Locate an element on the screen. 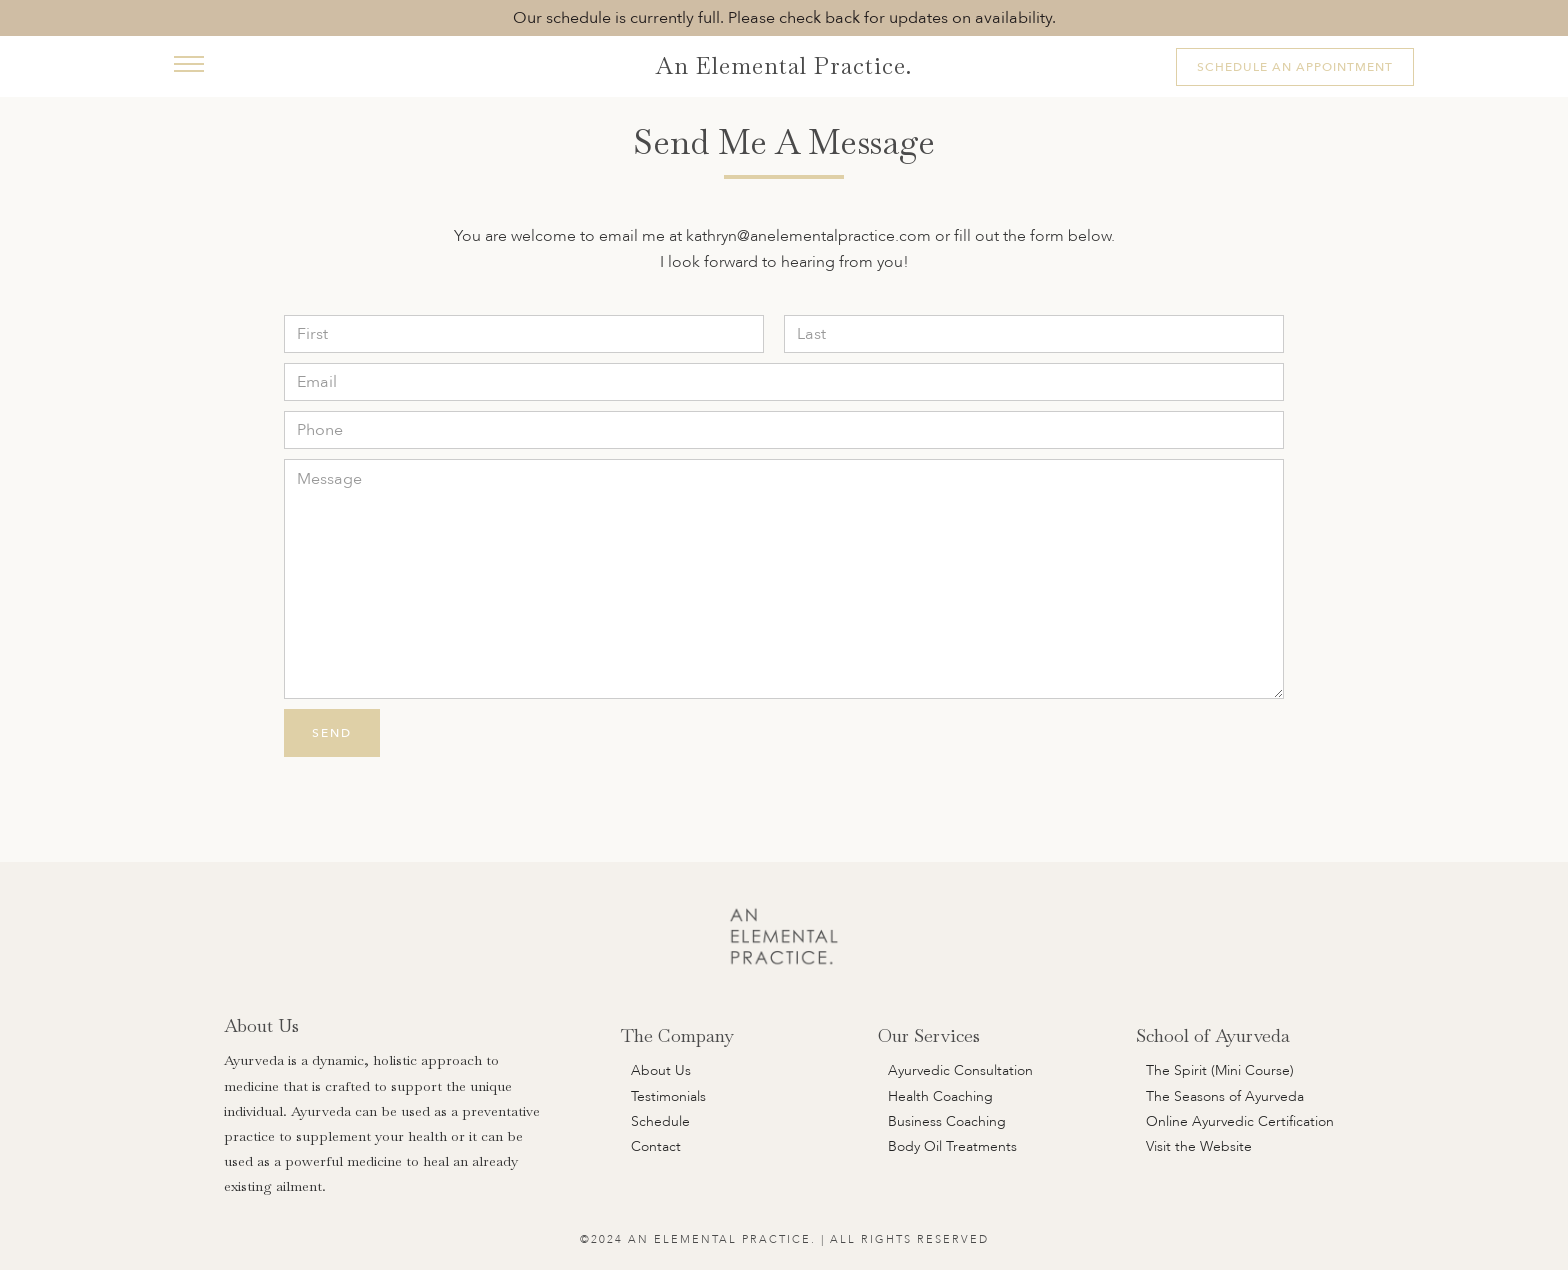  Online Ayurvedic Certification is located at coordinates (1240, 1121).